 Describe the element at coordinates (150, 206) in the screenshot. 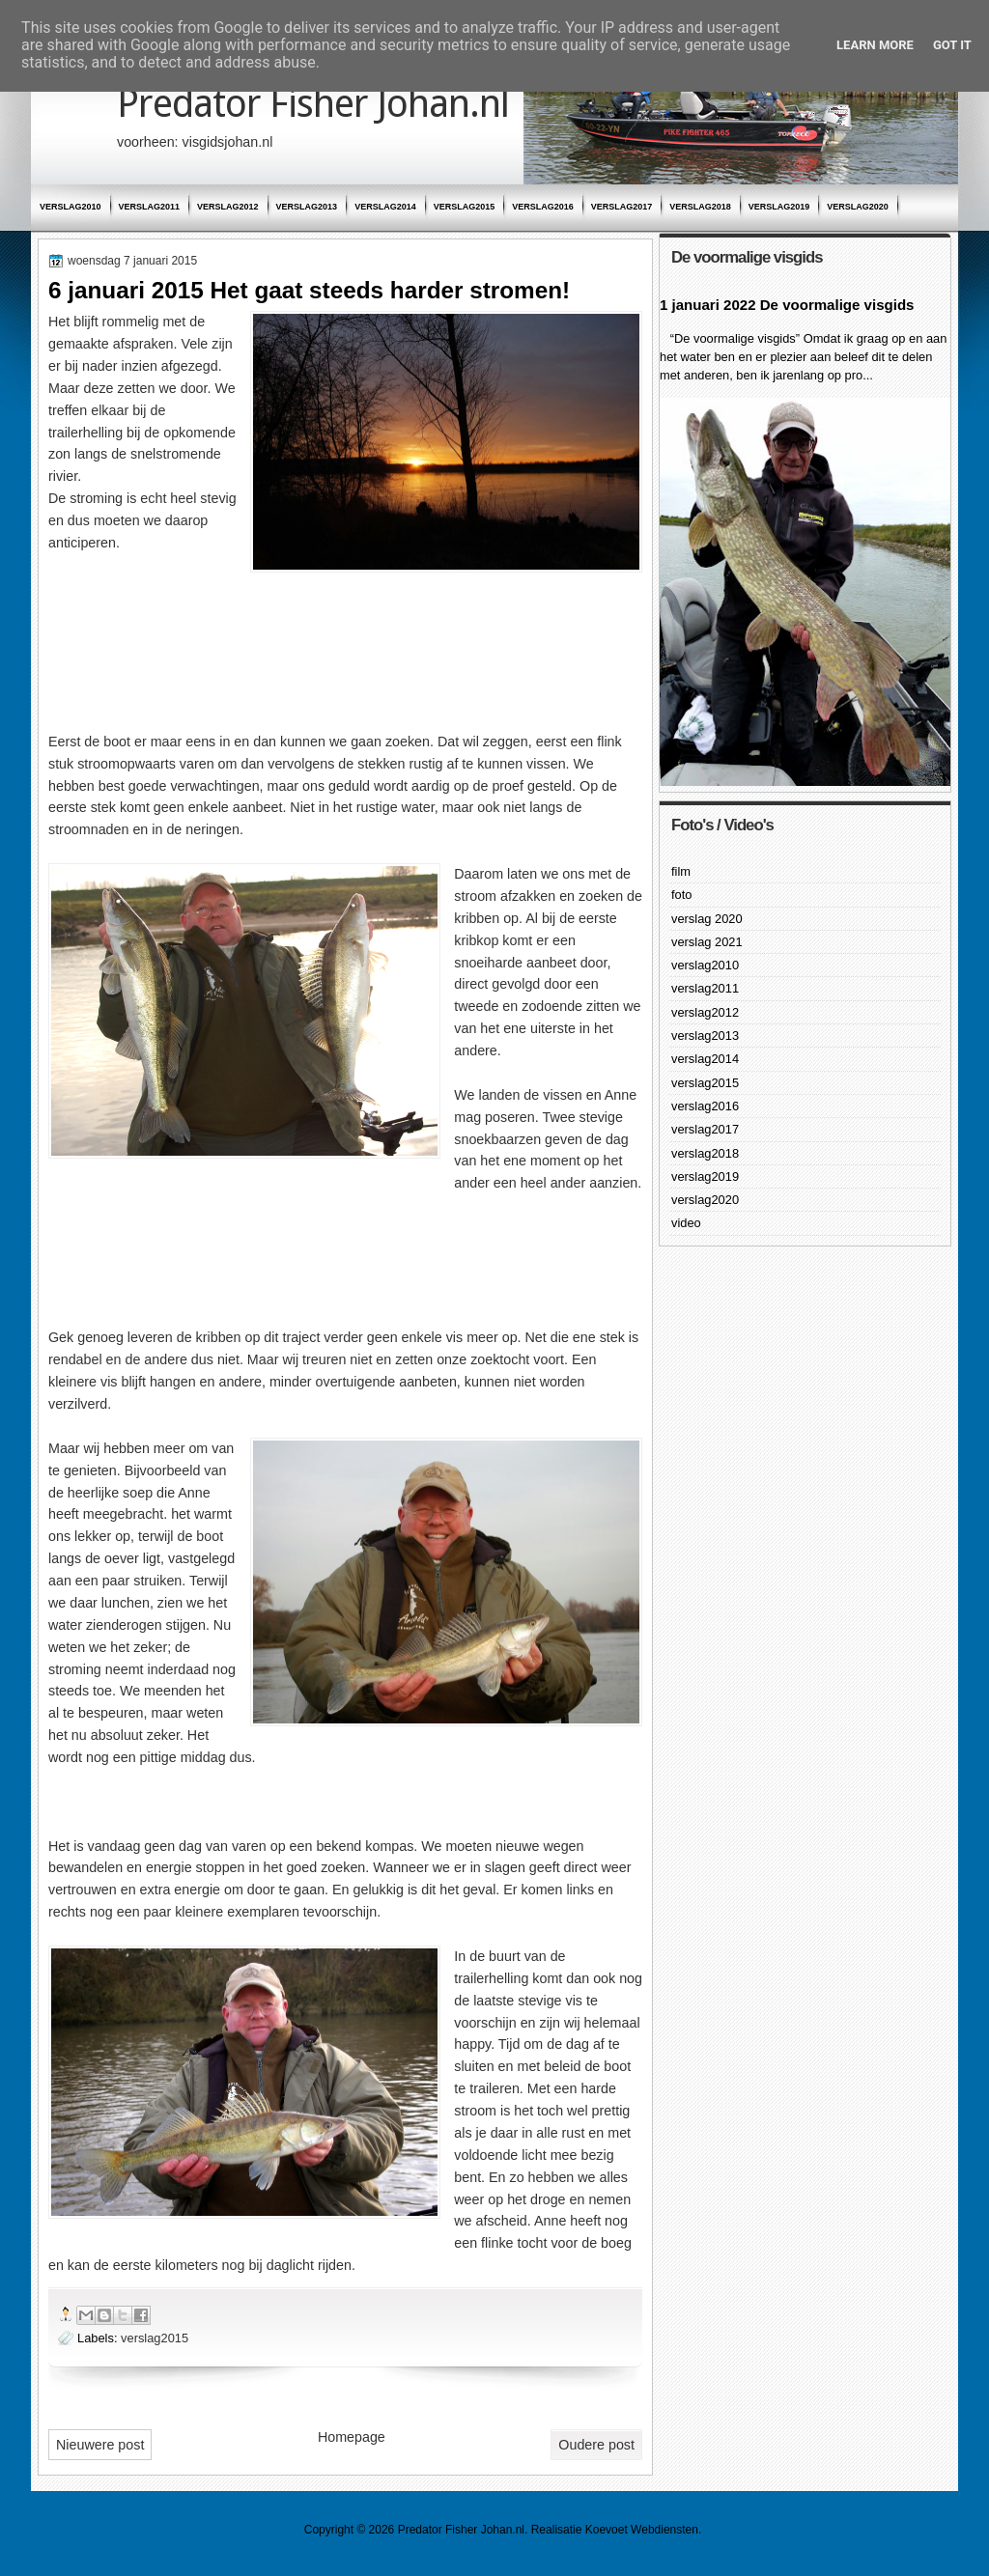

I see `verslag2011` at that location.